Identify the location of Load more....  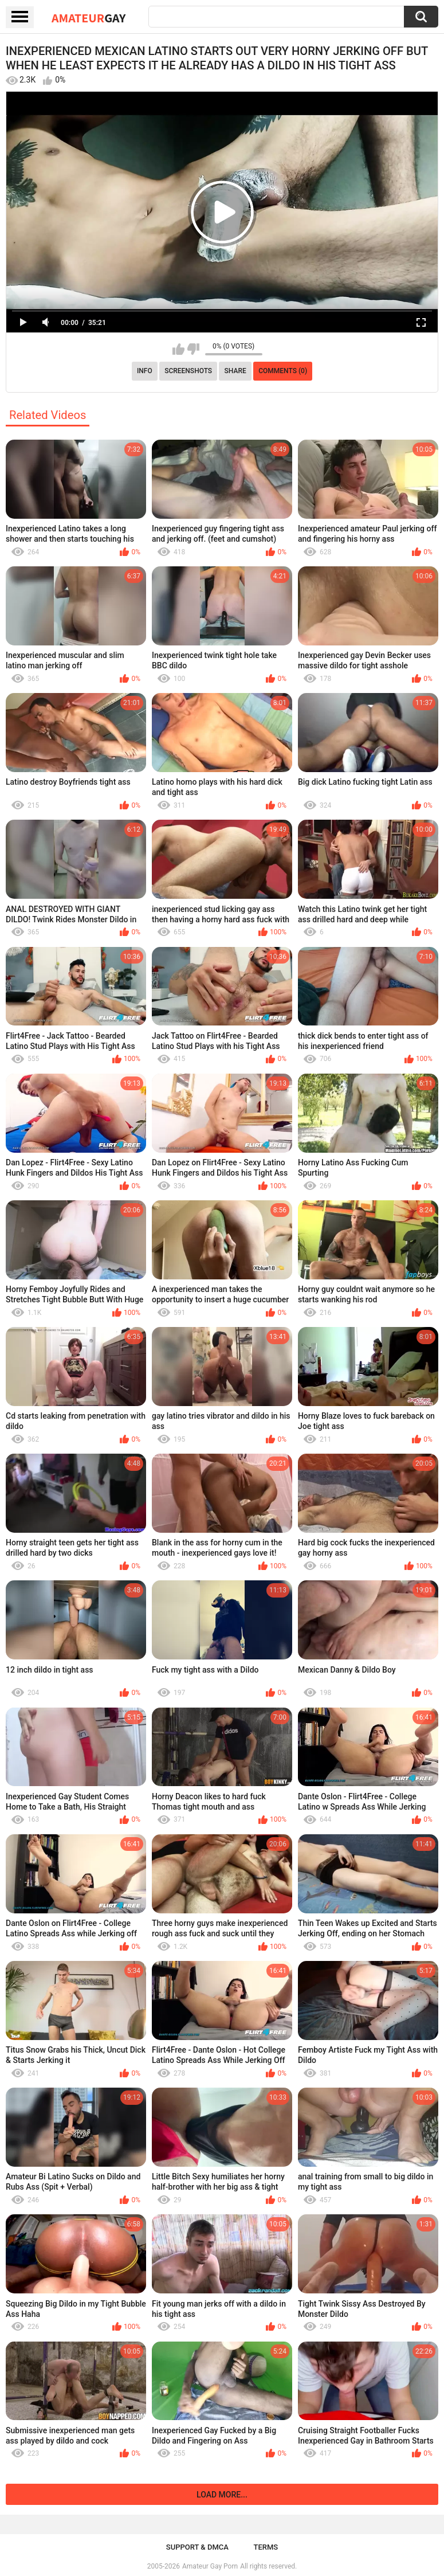
(222, 2494).